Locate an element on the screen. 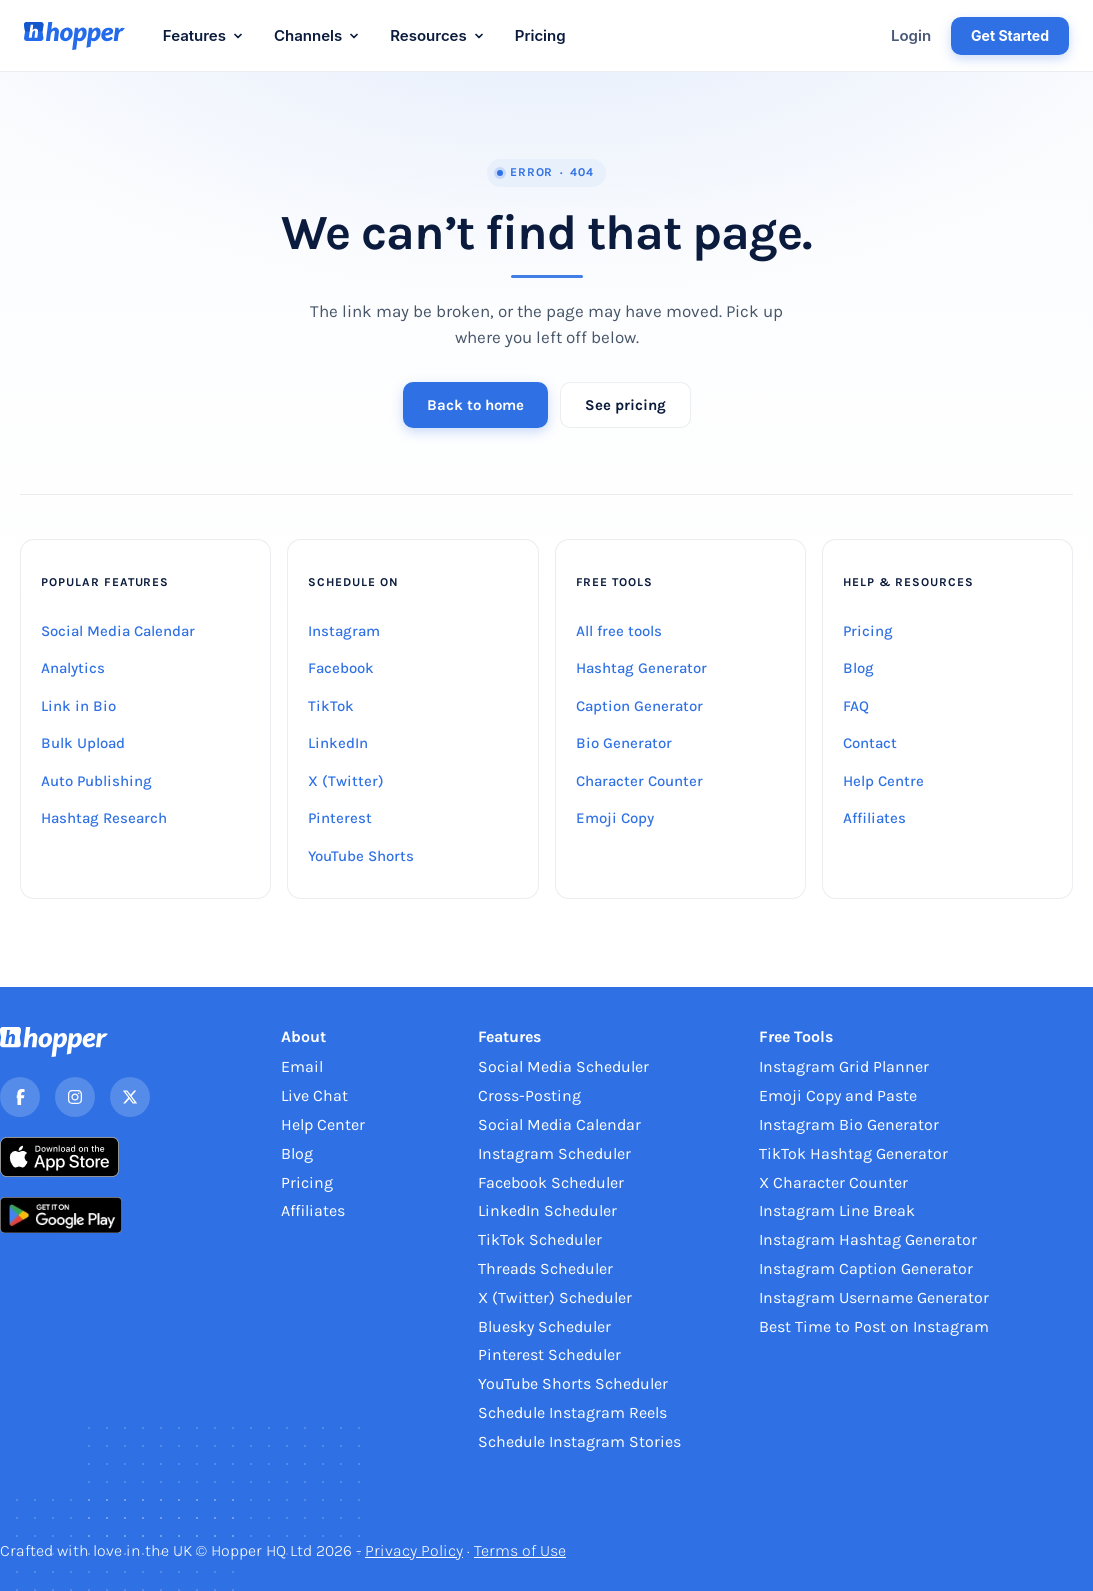  X (Twitter) is located at coordinates (346, 781).